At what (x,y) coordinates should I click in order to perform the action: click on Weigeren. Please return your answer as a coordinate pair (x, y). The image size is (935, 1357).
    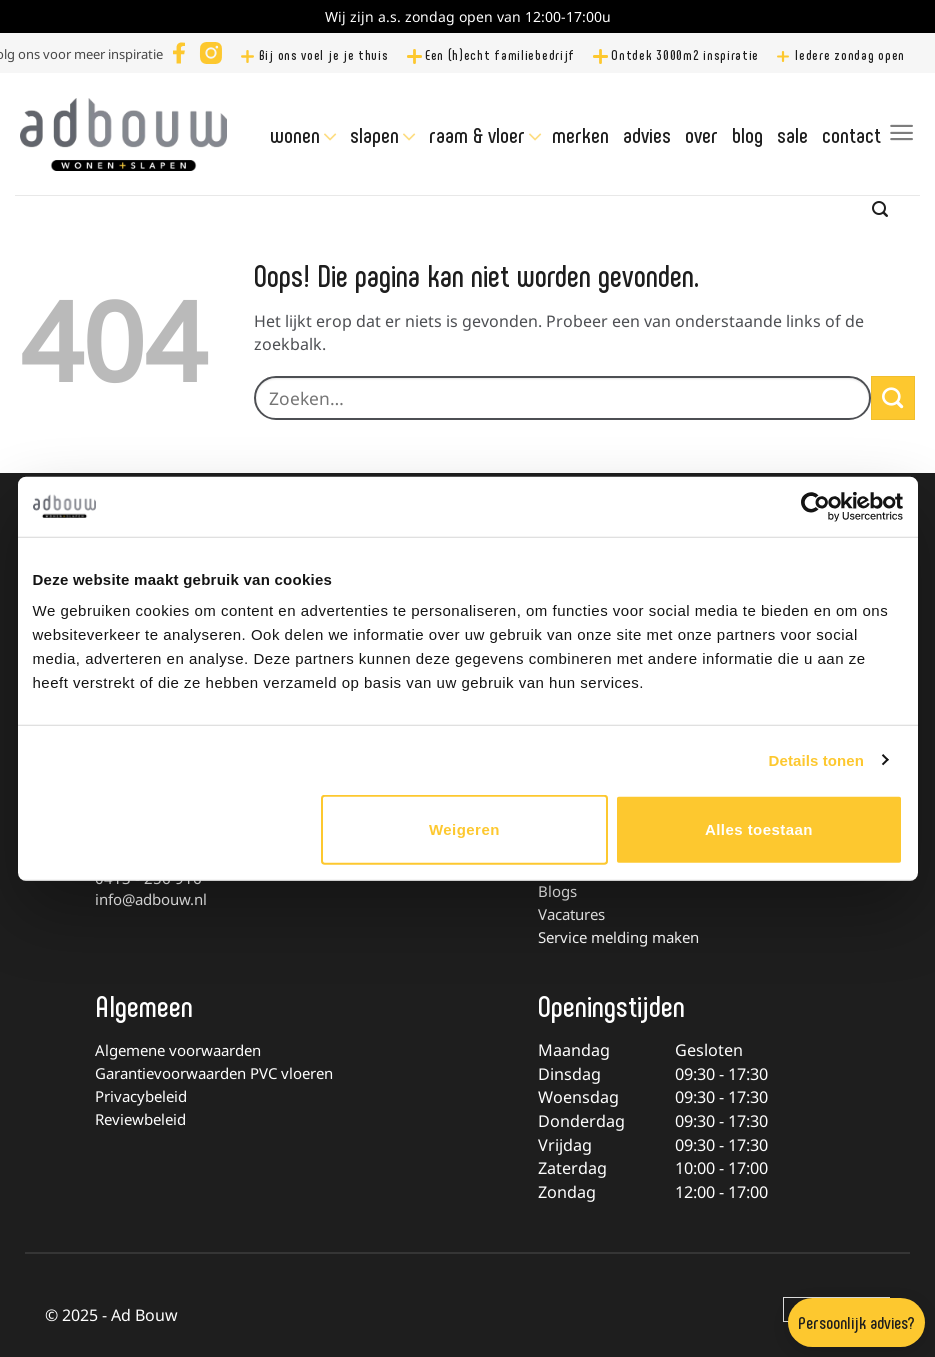
    Looking at the image, I should click on (464, 829).